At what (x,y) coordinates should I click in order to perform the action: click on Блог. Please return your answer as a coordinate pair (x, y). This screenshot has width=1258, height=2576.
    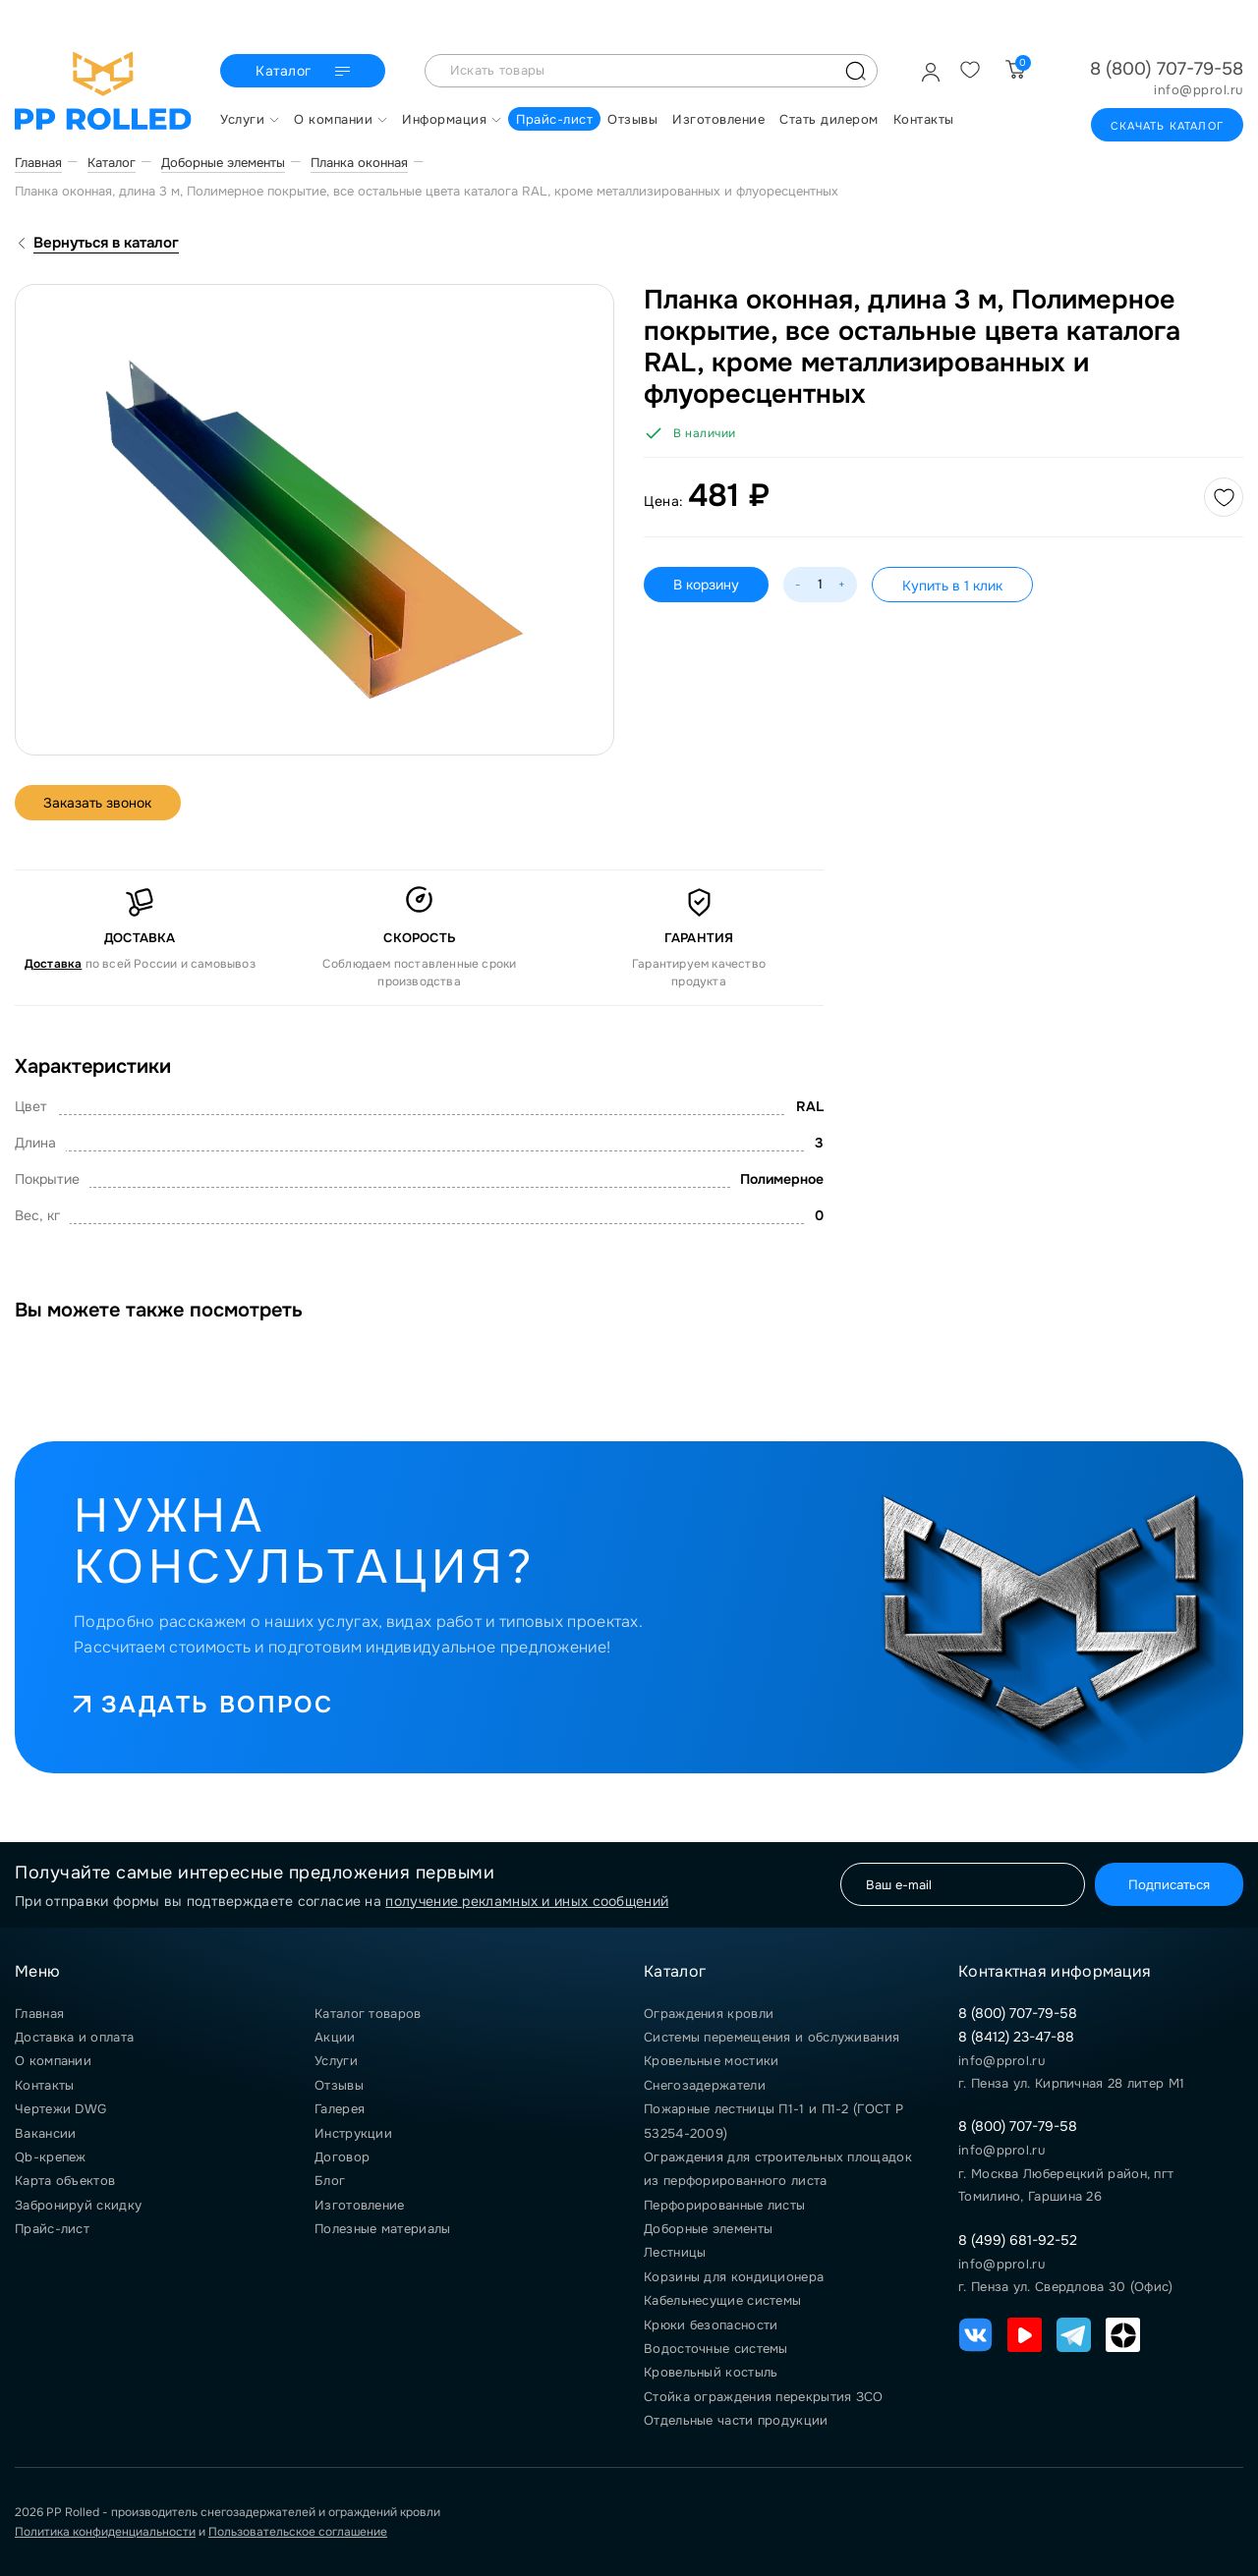
    Looking at the image, I should click on (329, 2180).